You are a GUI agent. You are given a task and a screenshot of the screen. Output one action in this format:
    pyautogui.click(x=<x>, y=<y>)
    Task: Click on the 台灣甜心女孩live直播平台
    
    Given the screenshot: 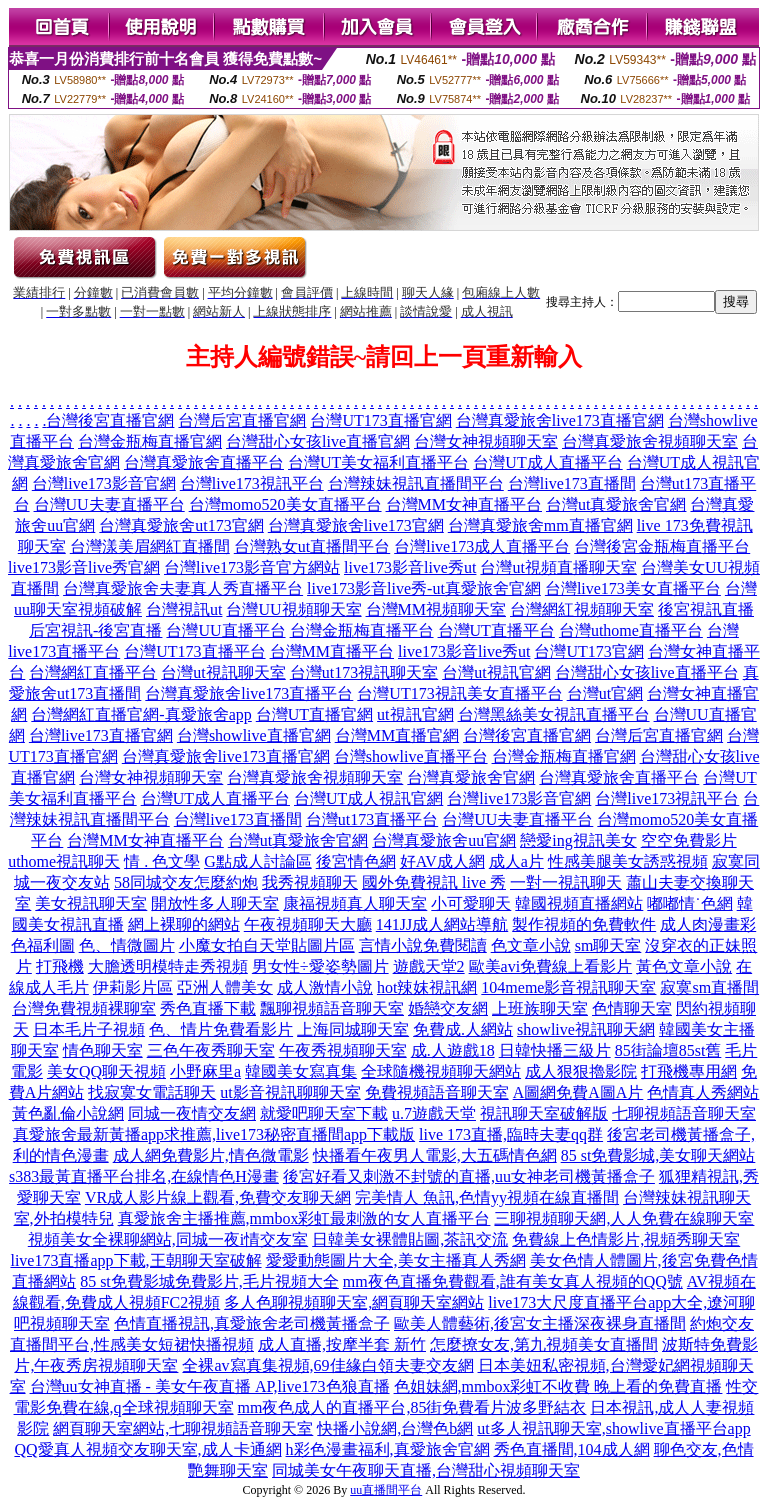 What is the action you would take?
    pyautogui.click(x=647, y=672)
    